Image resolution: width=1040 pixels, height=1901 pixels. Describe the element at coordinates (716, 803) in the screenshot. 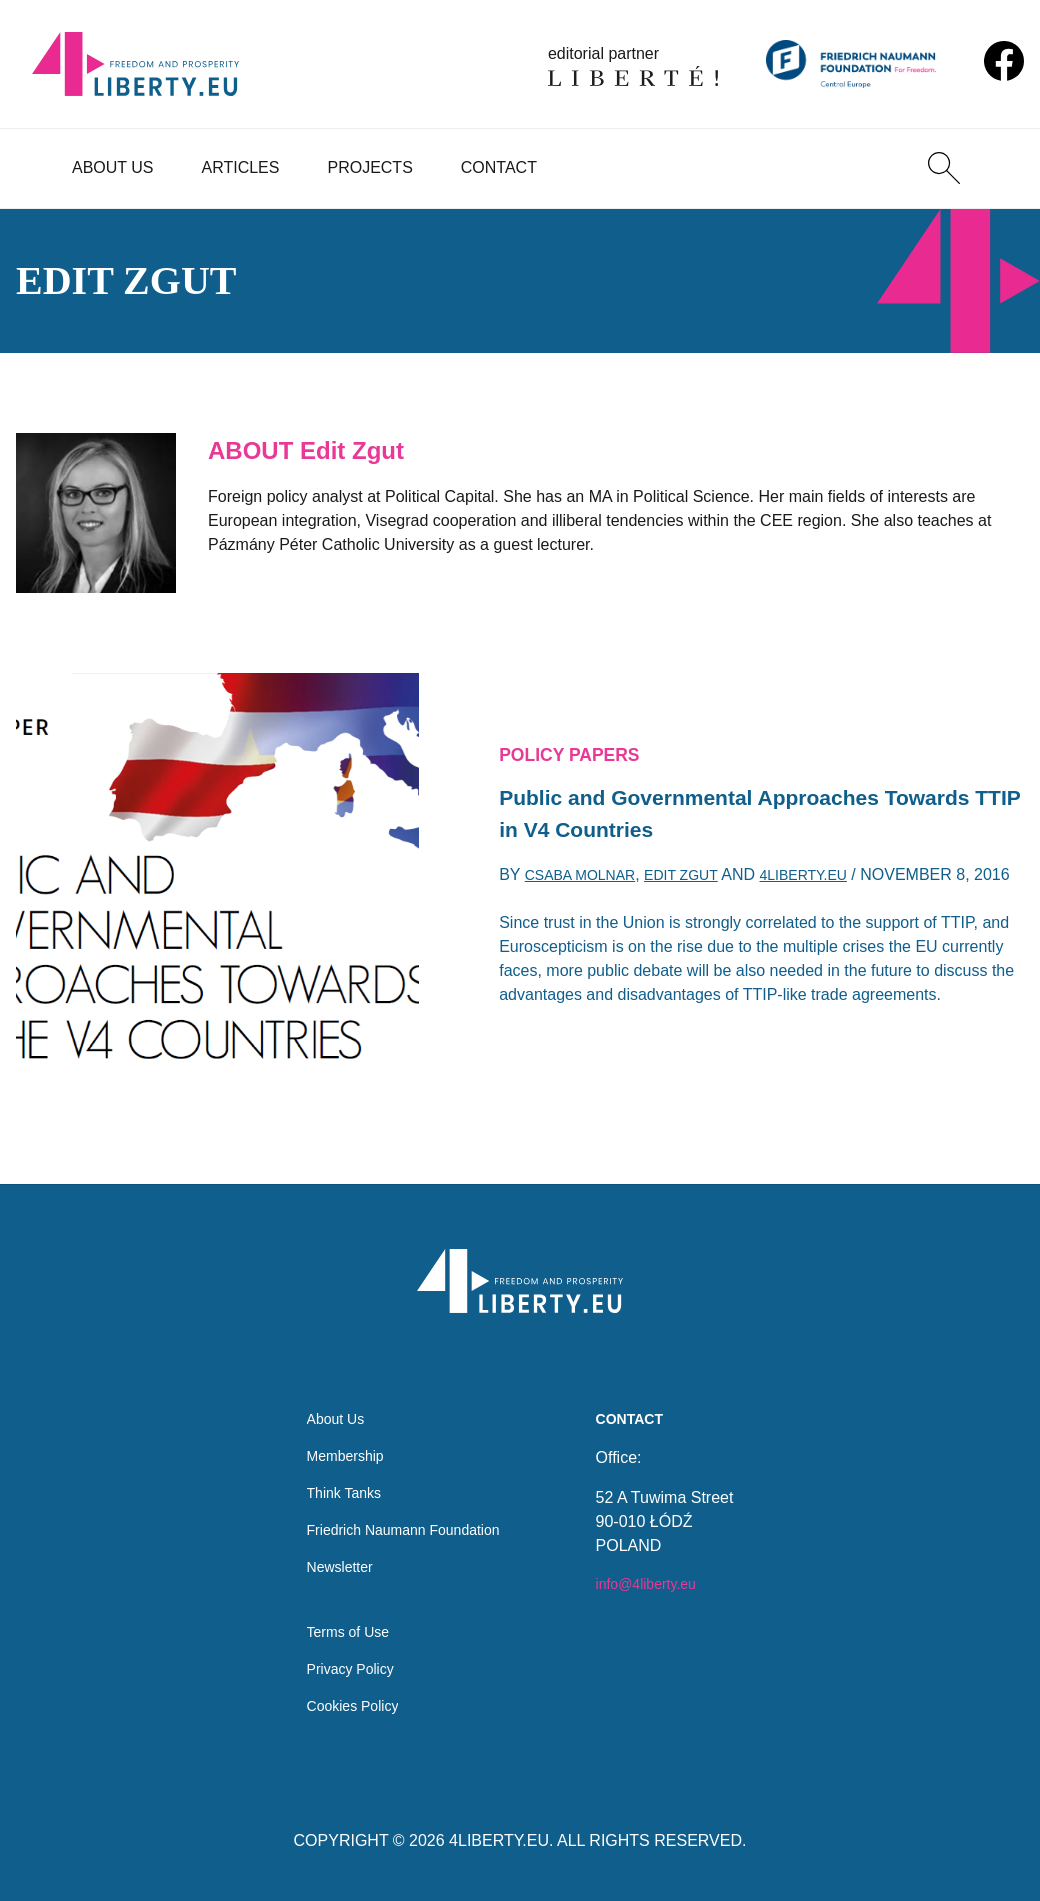

I see `Public and Governmental Approaches Towards TTIP in V4 Countries` at that location.